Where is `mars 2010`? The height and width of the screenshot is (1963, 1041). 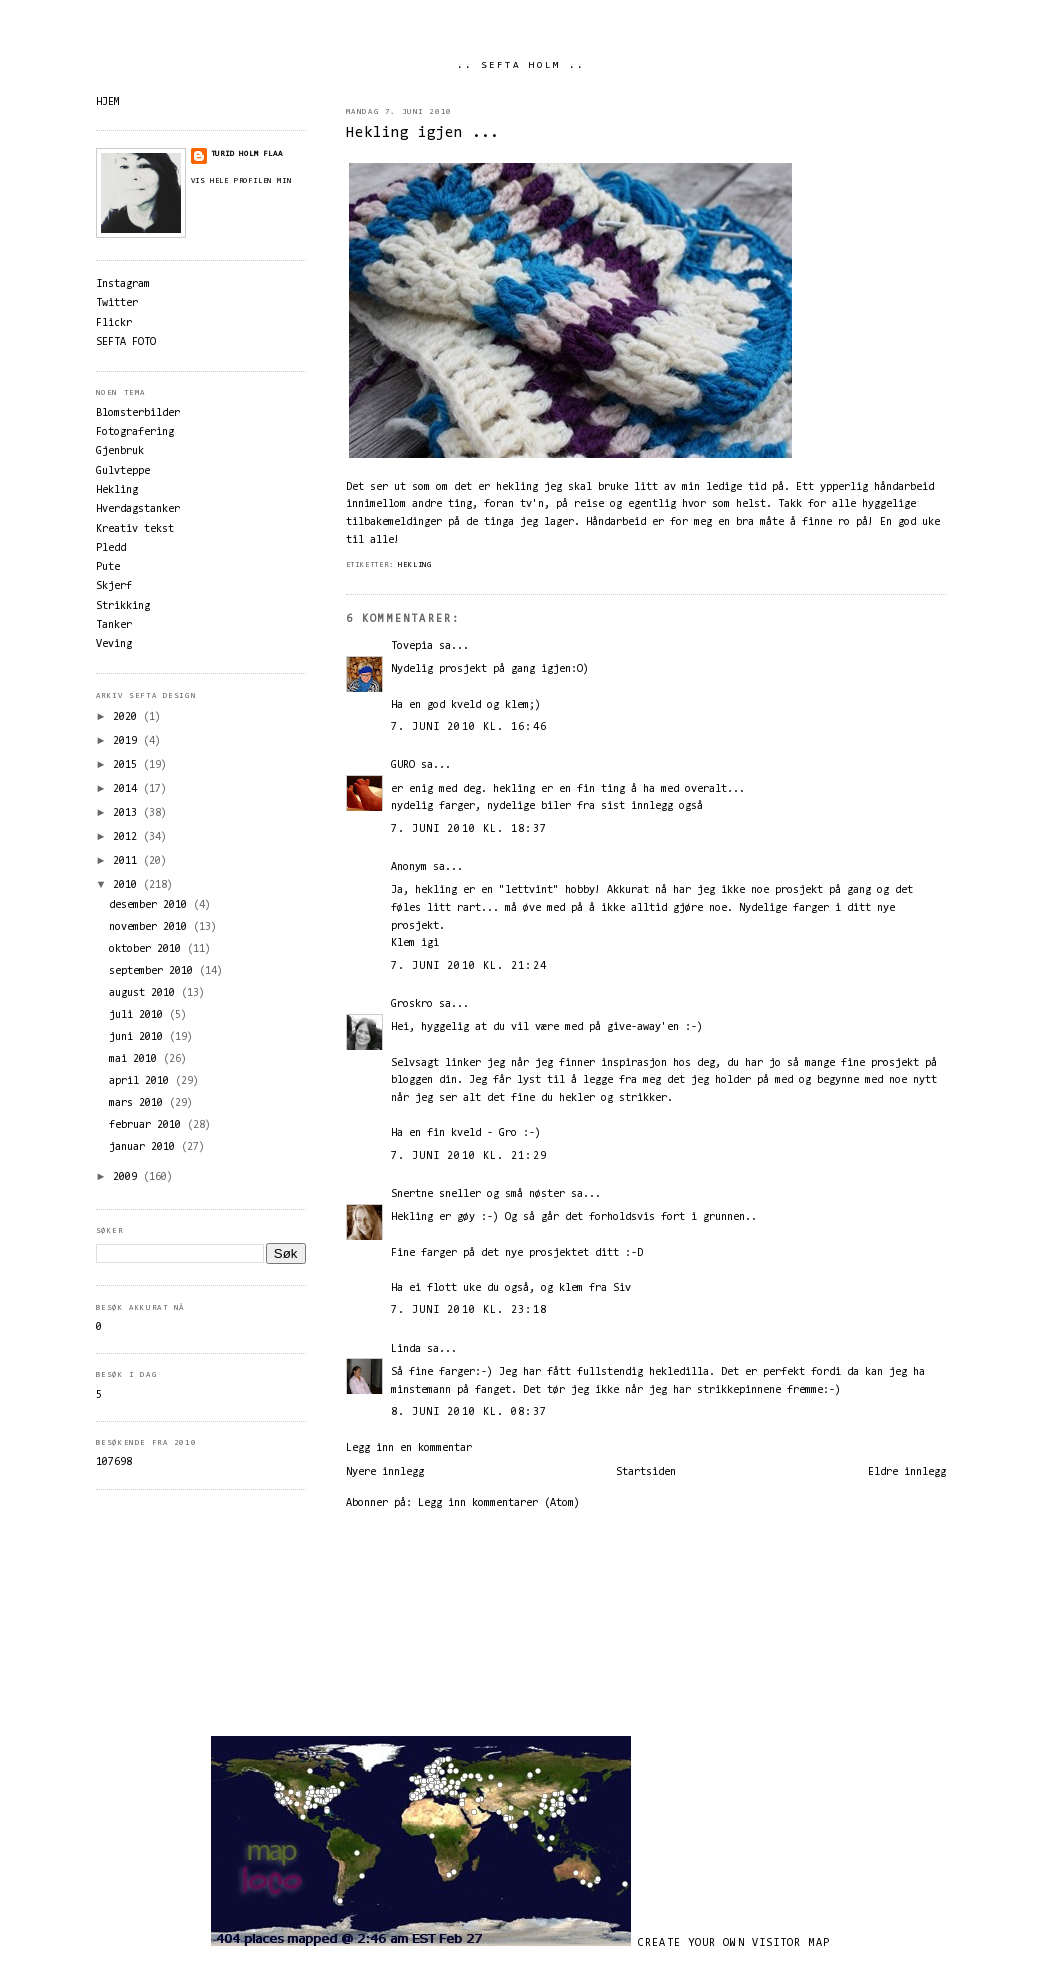
mars 2010 is located at coordinates (139, 1103).